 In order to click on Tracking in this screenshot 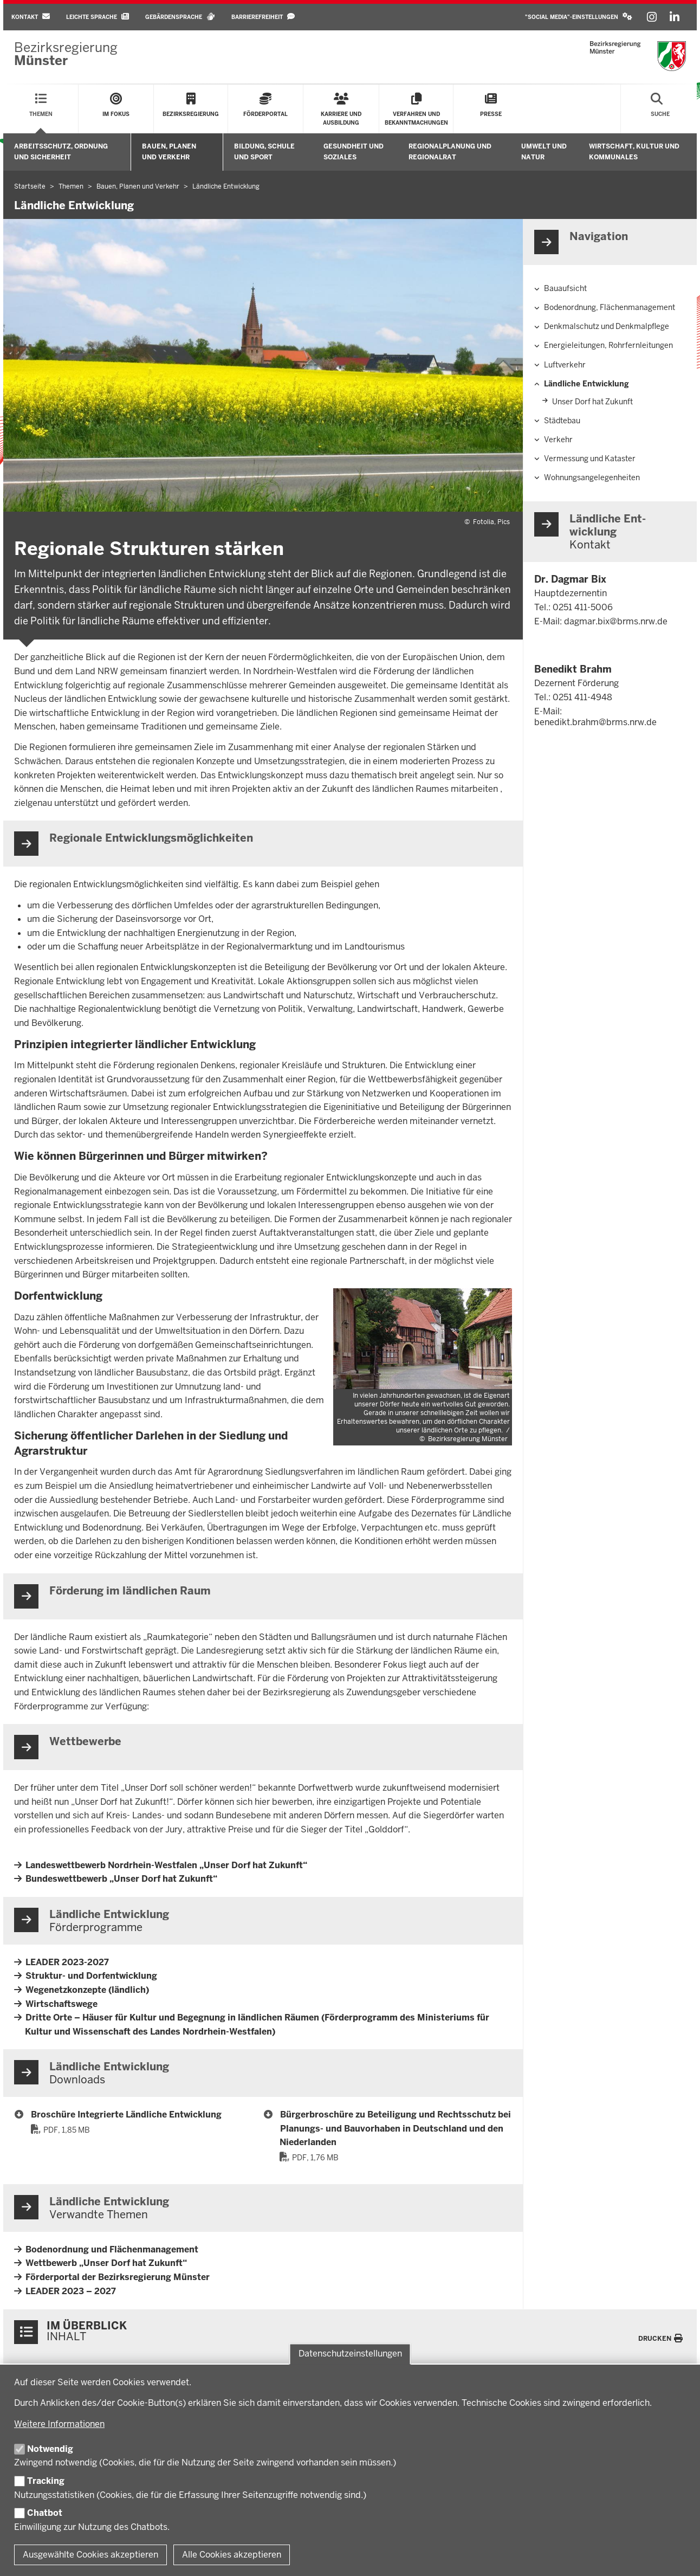, I will do `click(45, 2481)`.